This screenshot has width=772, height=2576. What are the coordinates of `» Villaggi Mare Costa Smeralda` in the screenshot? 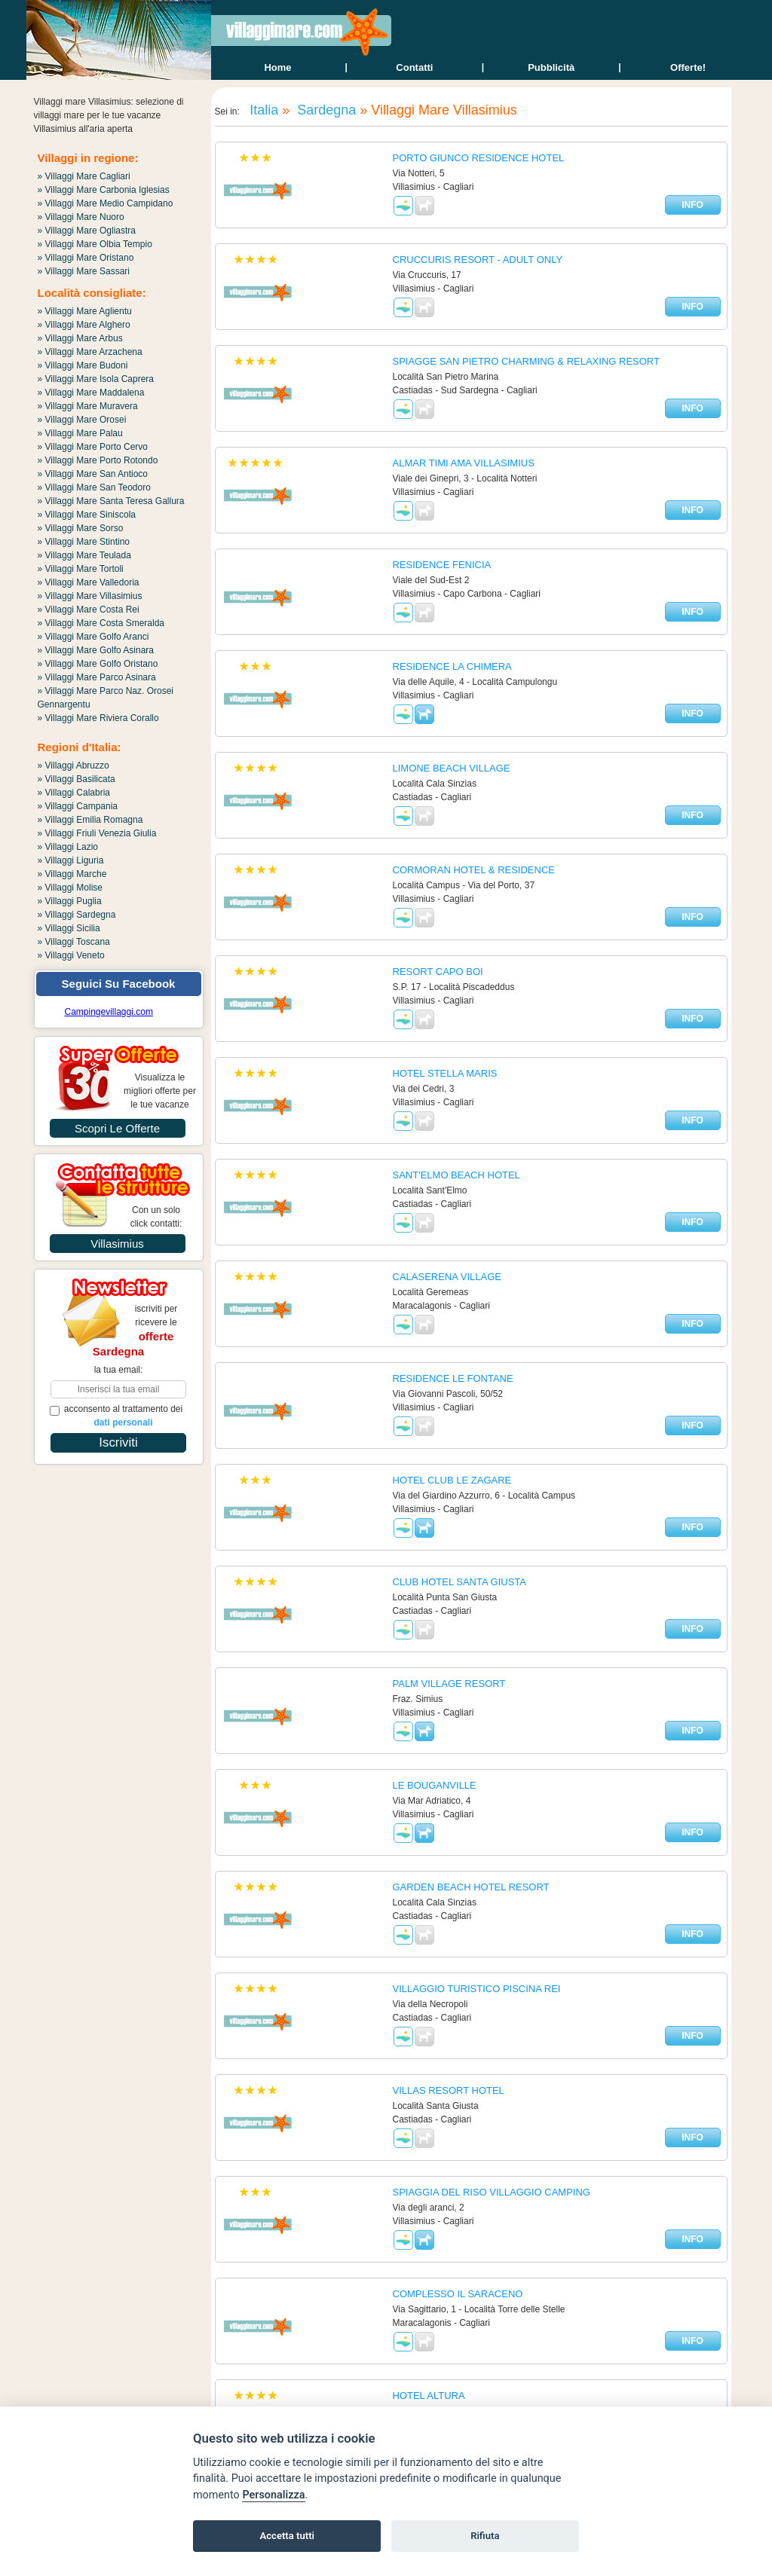 It's located at (101, 623).